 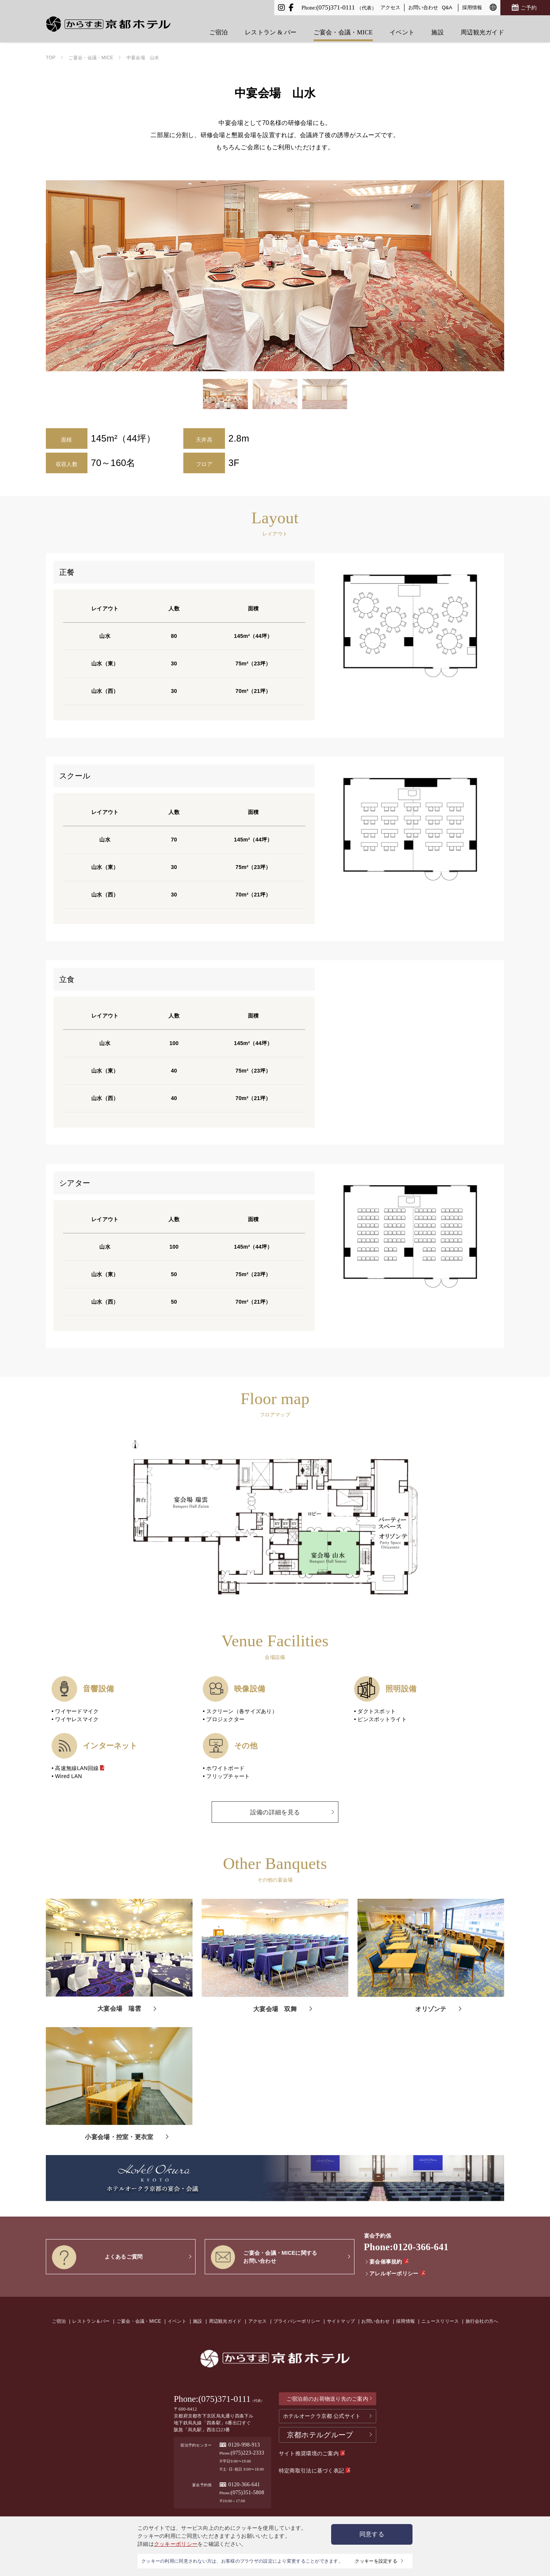 What do you see at coordinates (275, 1812) in the screenshot?
I see `設備の詳細を見る` at bounding box center [275, 1812].